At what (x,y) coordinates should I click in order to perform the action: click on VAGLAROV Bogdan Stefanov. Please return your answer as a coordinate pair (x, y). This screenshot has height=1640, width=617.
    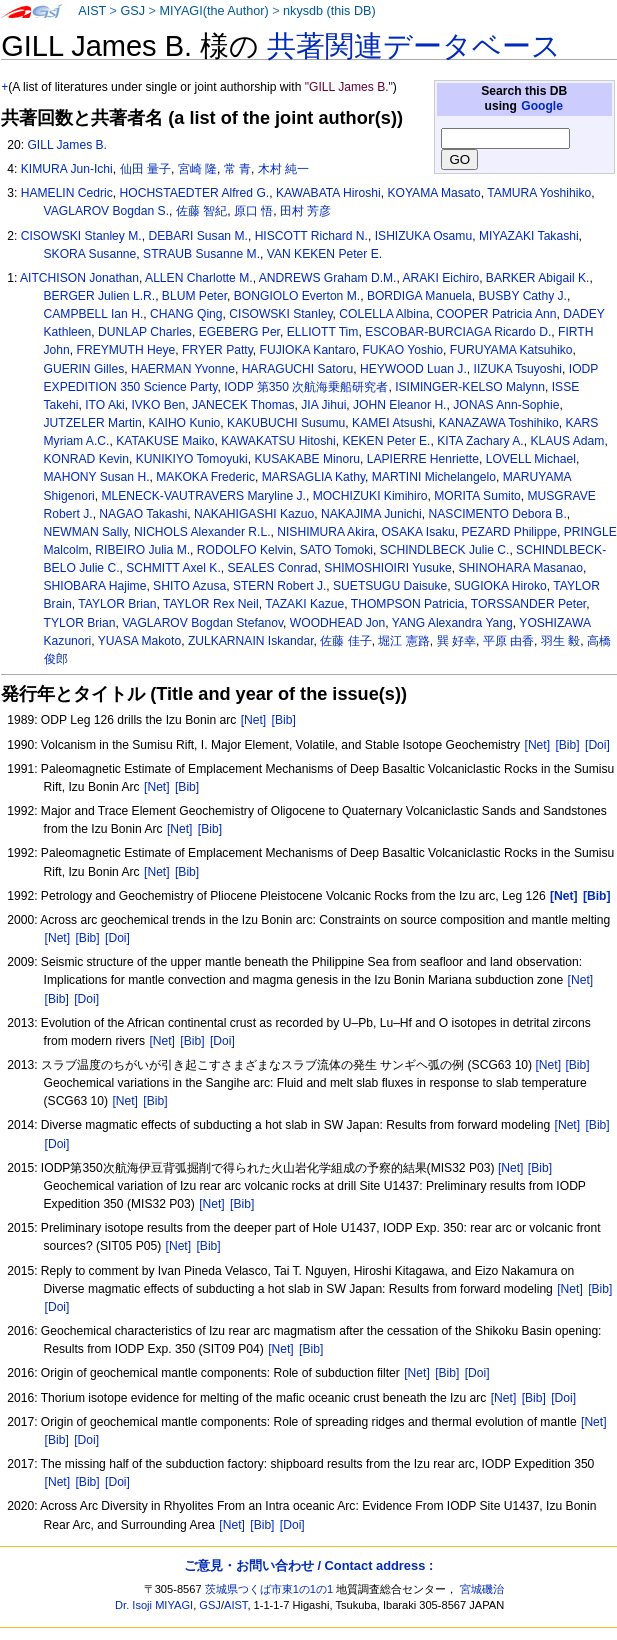
    Looking at the image, I should click on (202, 623).